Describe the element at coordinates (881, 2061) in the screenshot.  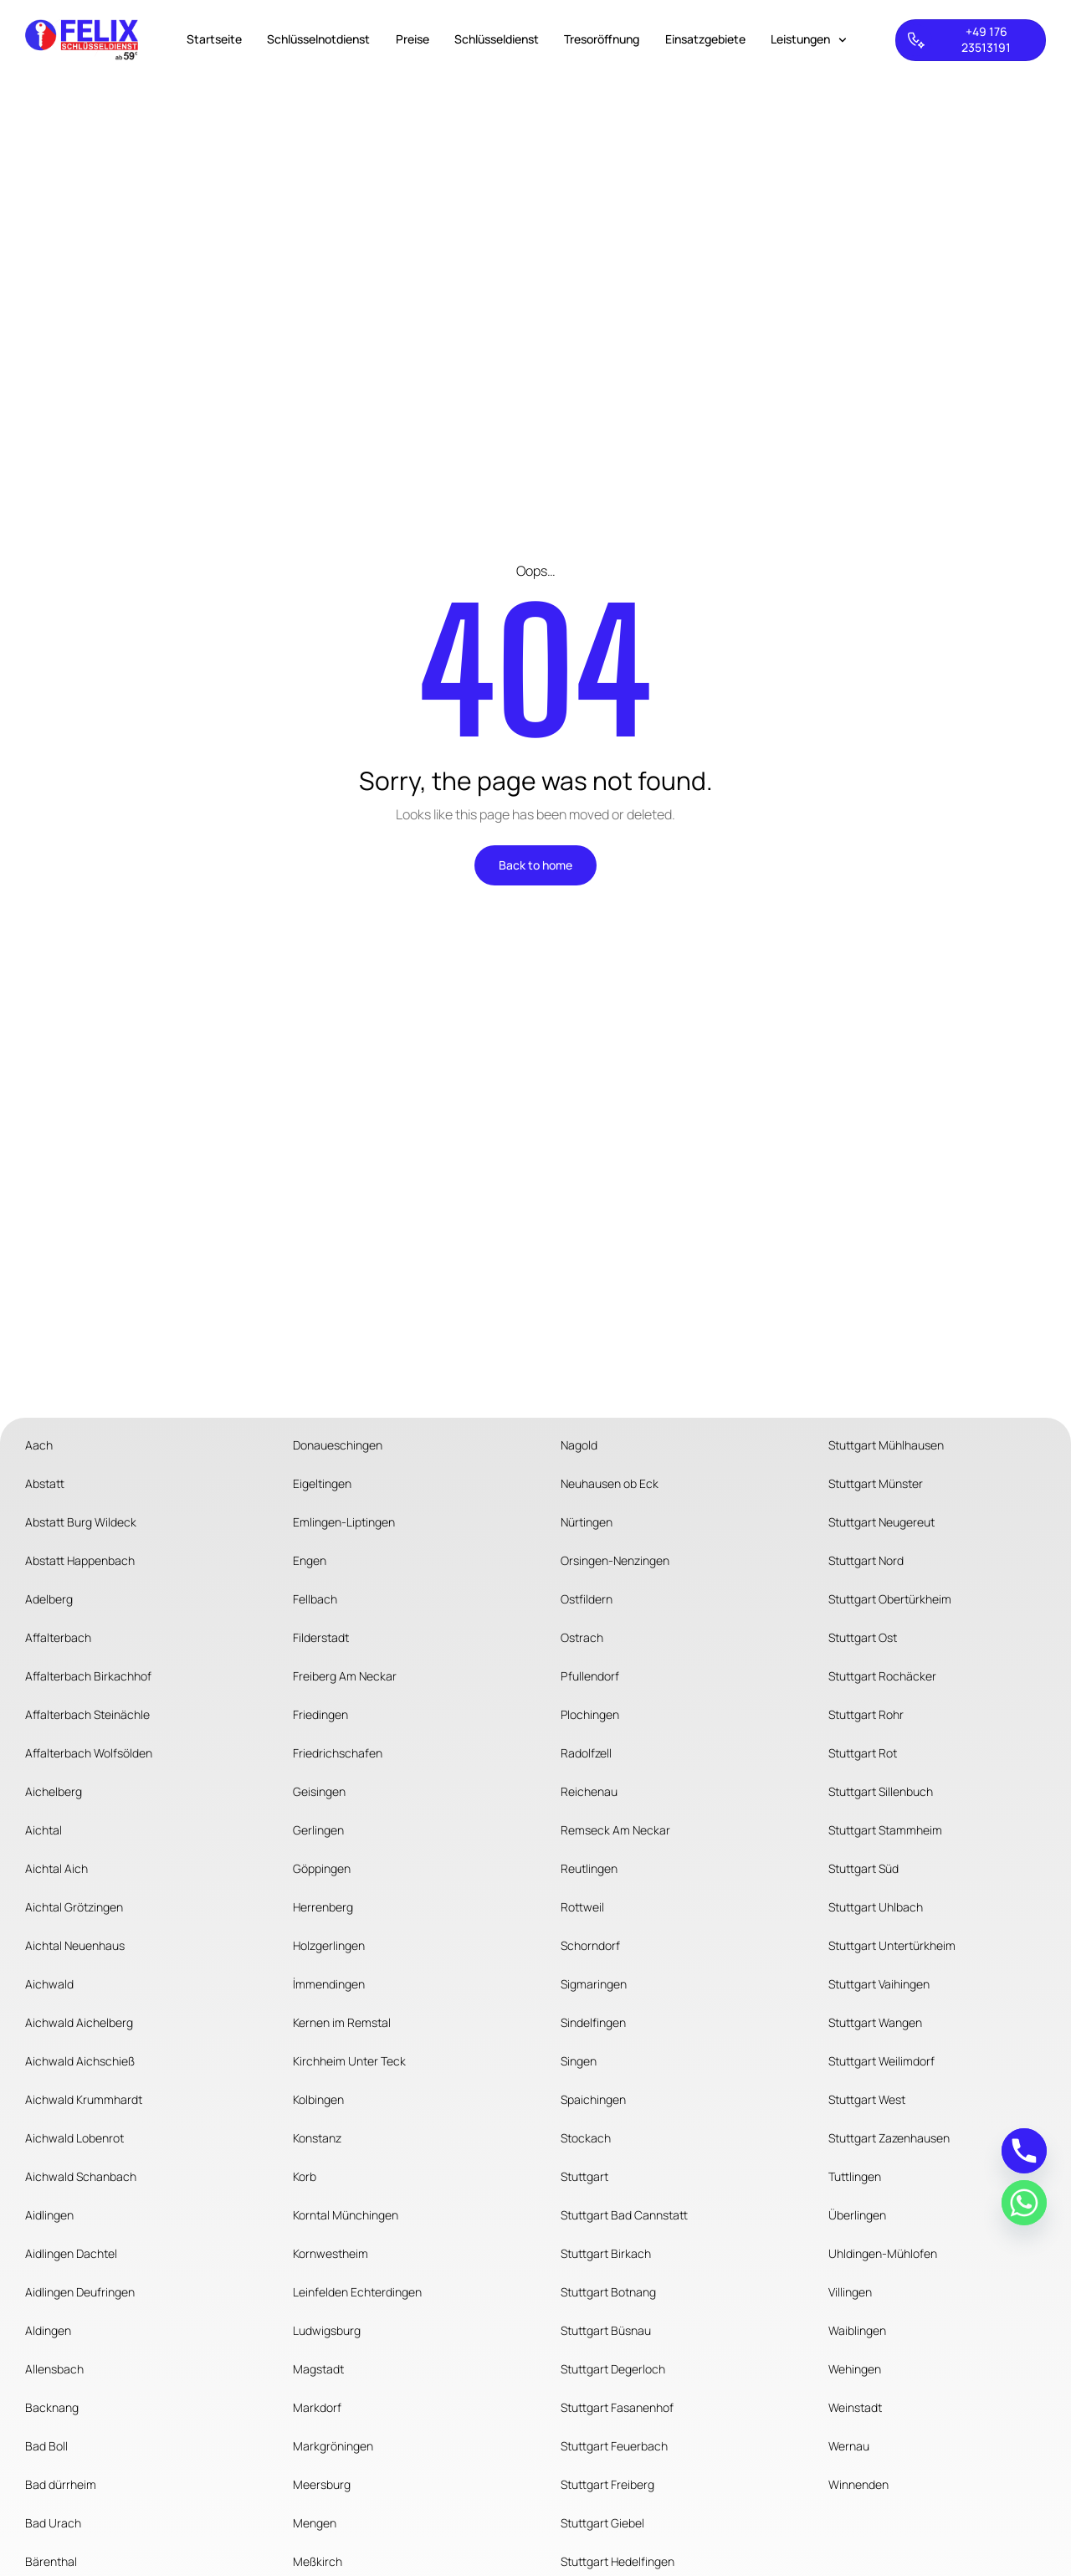
I see `Stuttgart Weilimdorf` at that location.